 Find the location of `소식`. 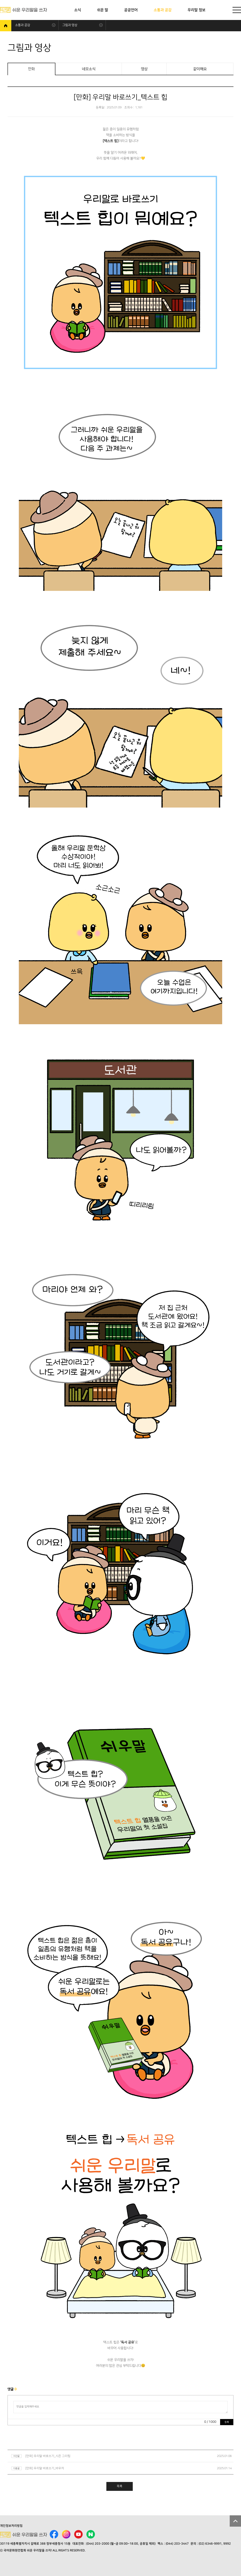

소식 is located at coordinates (77, 10).